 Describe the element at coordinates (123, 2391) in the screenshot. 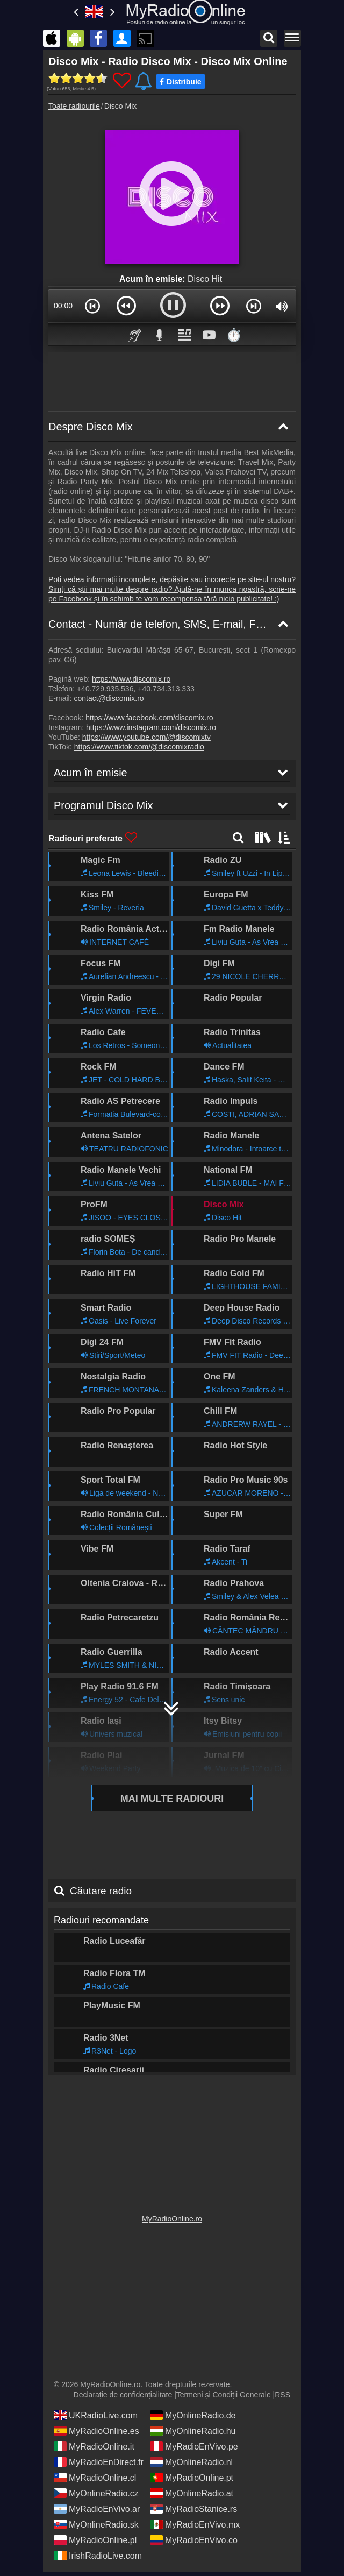

I see `Declarație de confidențialitate` at that location.